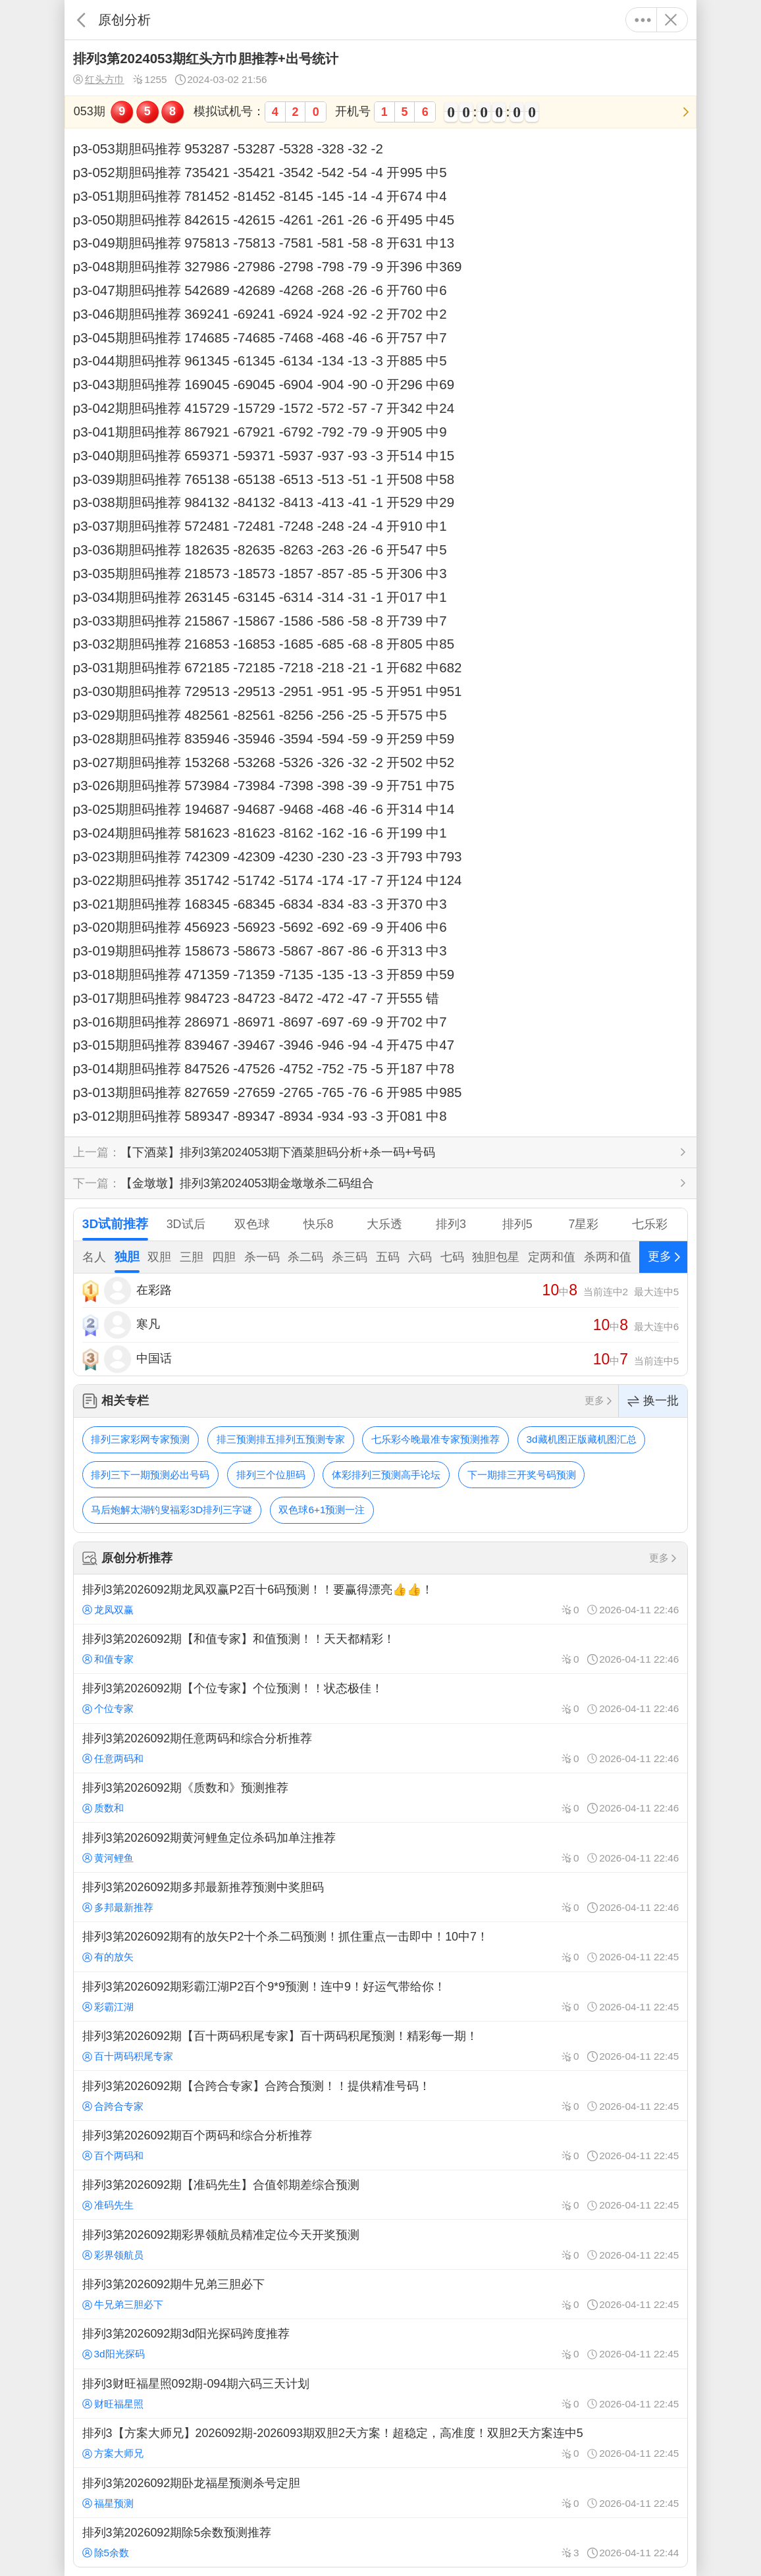 This screenshot has height=2576, width=761. What do you see at coordinates (105, 2552) in the screenshot?
I see `除5余数` at bounding box center [105, 2552].